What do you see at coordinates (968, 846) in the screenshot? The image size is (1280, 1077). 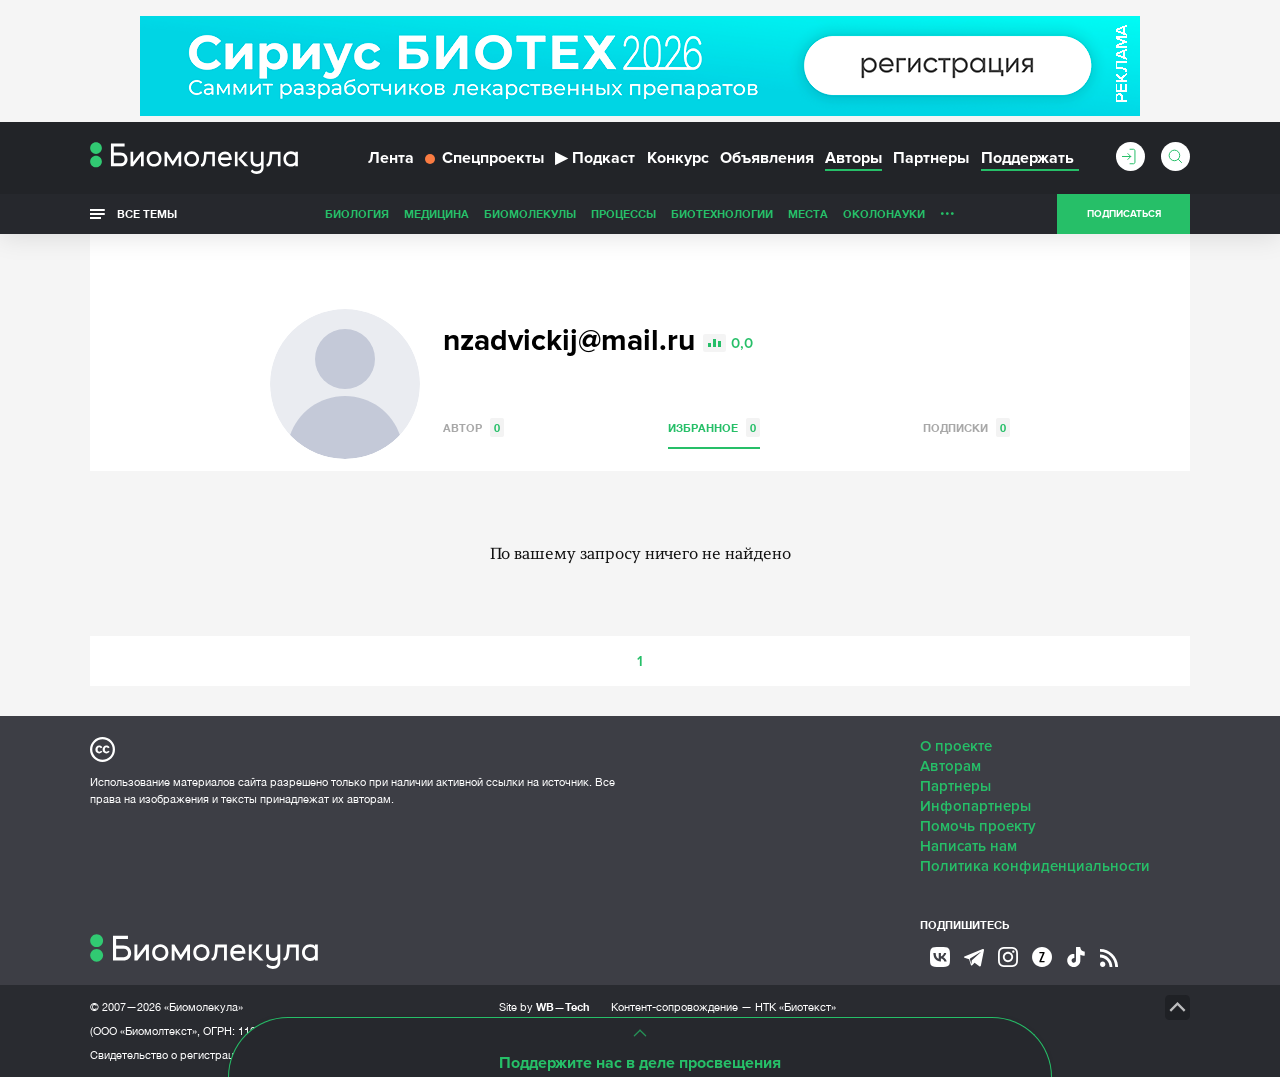 I see `Написать нам` at bounding box center [968, 846].